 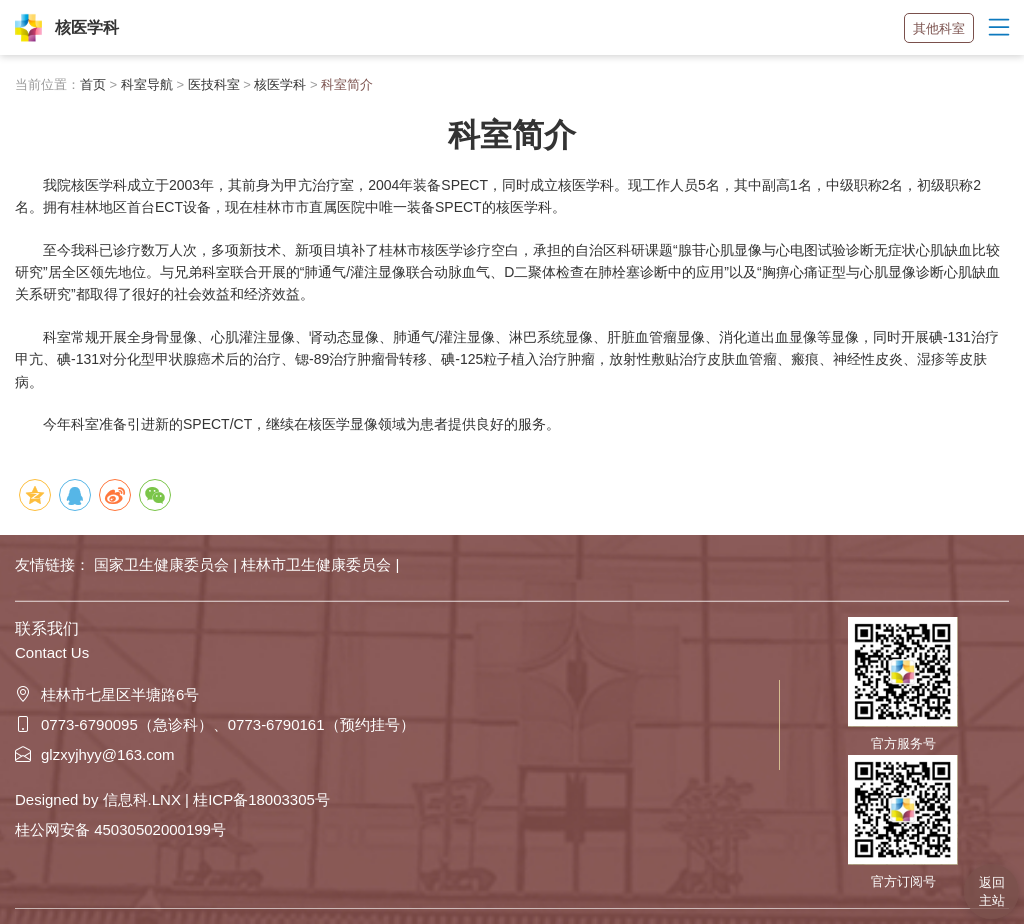 What do you see at coordinates (95, 754) in the screenshot?
I see `glzxyjhyy@163.com` at bounding box center [95, 754].